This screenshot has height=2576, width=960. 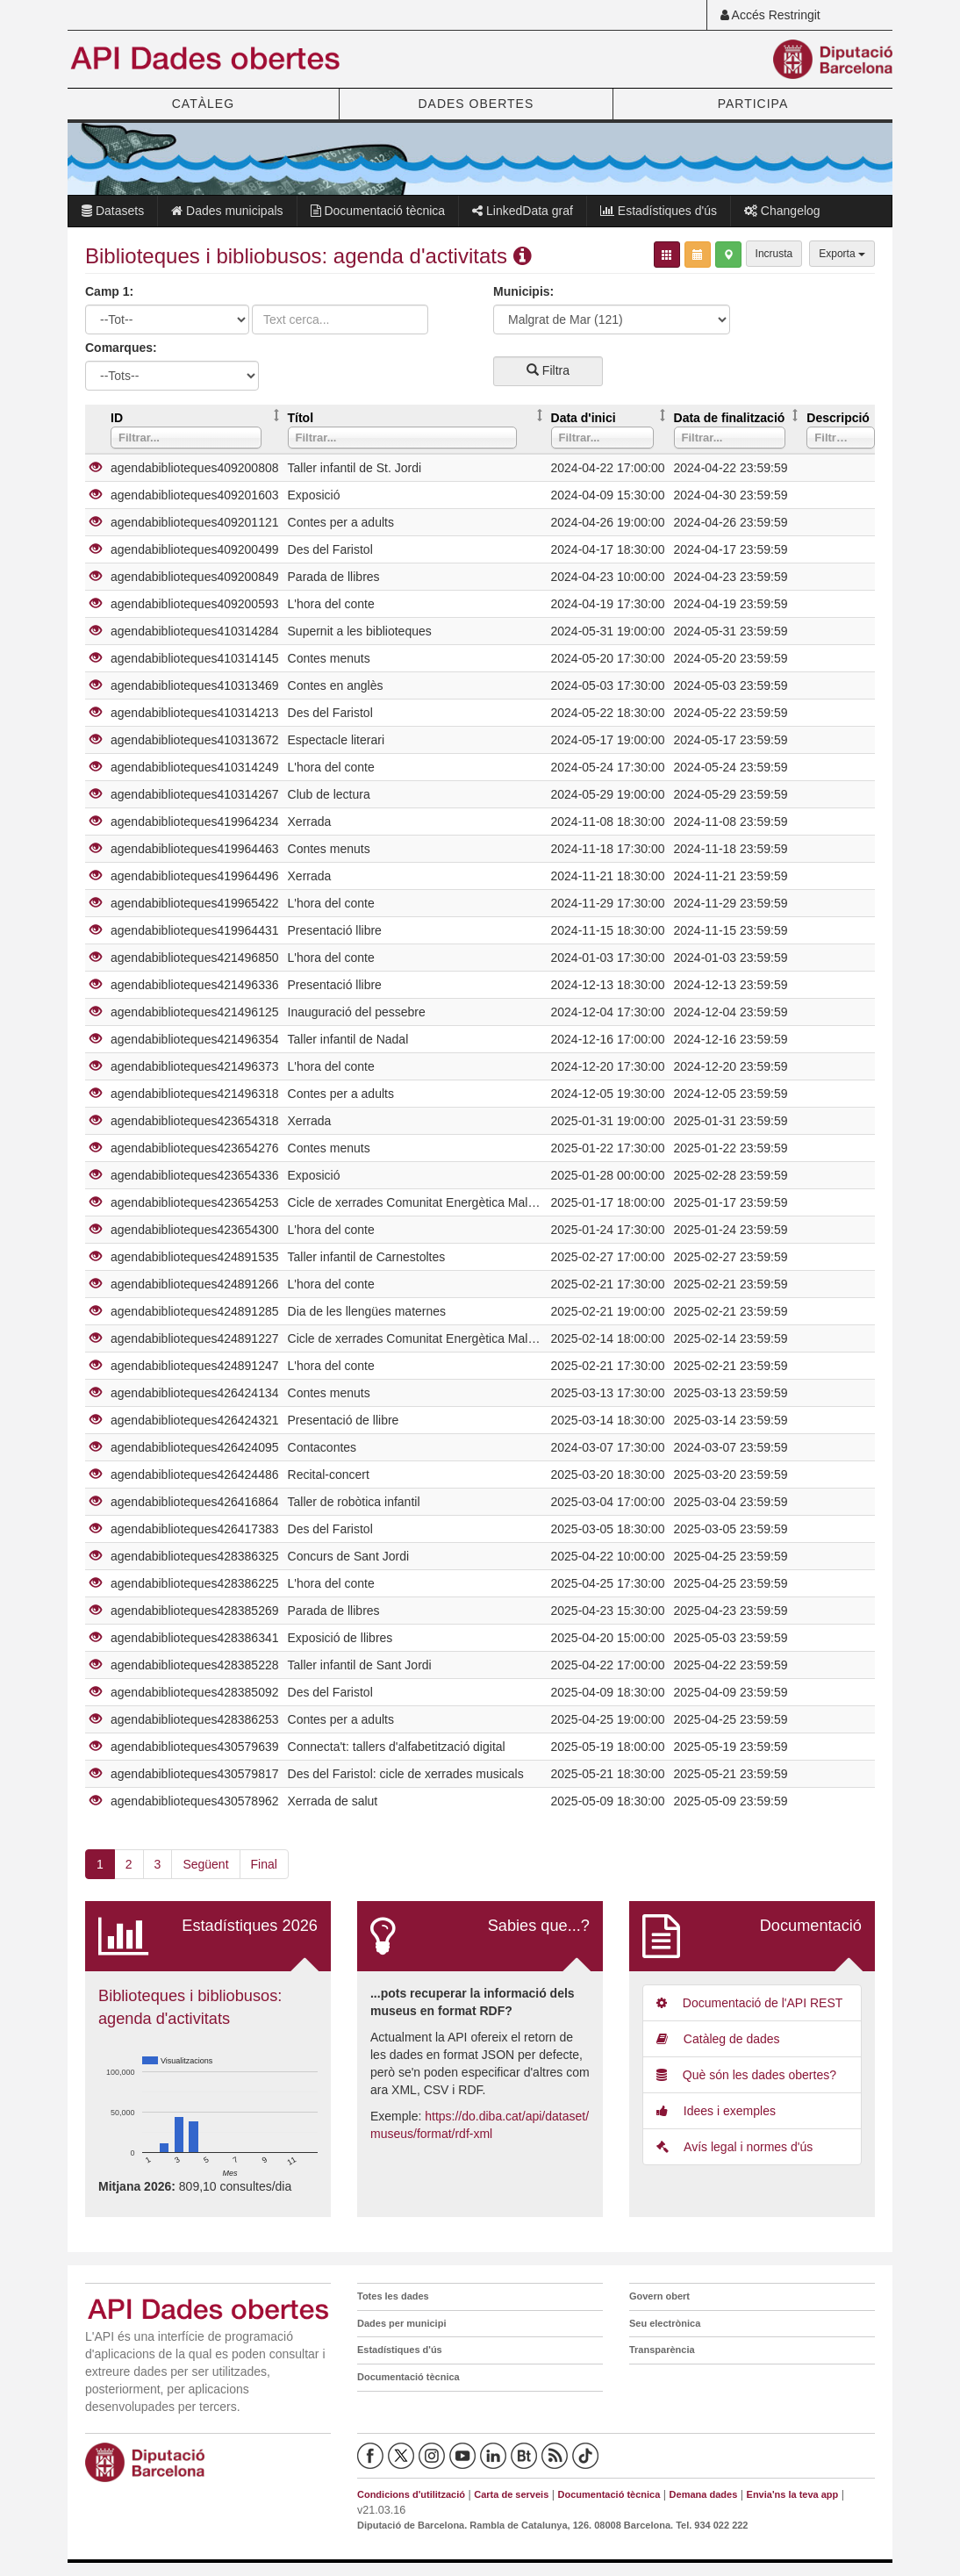 I want to click on Idees i exemples, so click(x=716, y=2111).